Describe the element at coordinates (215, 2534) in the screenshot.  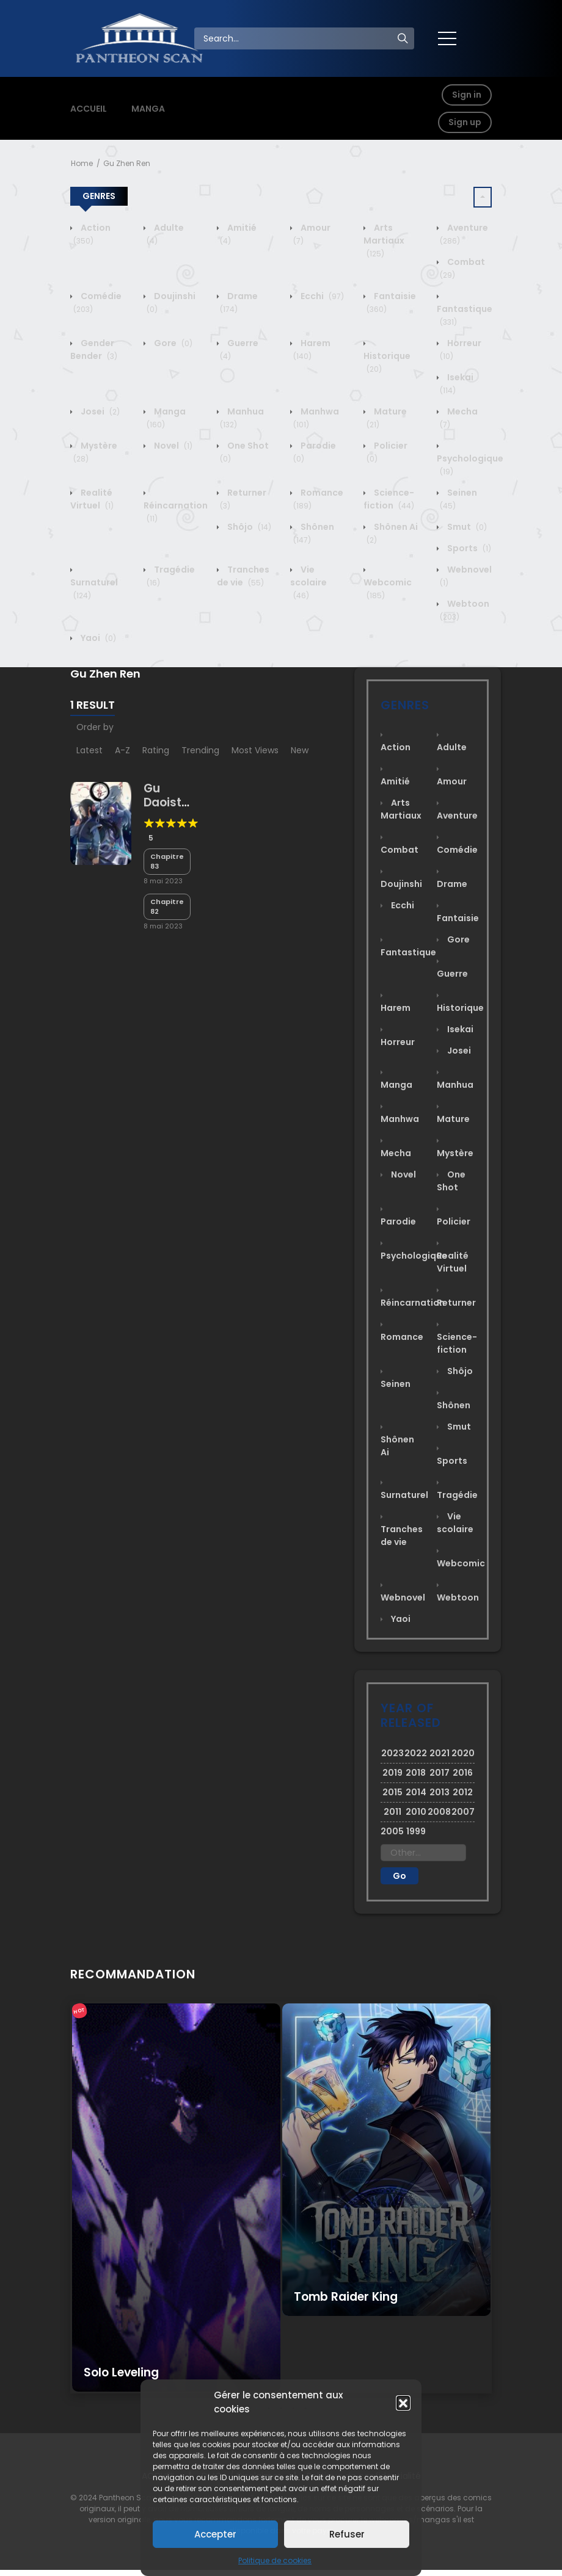
I see `Accepter` at that location.